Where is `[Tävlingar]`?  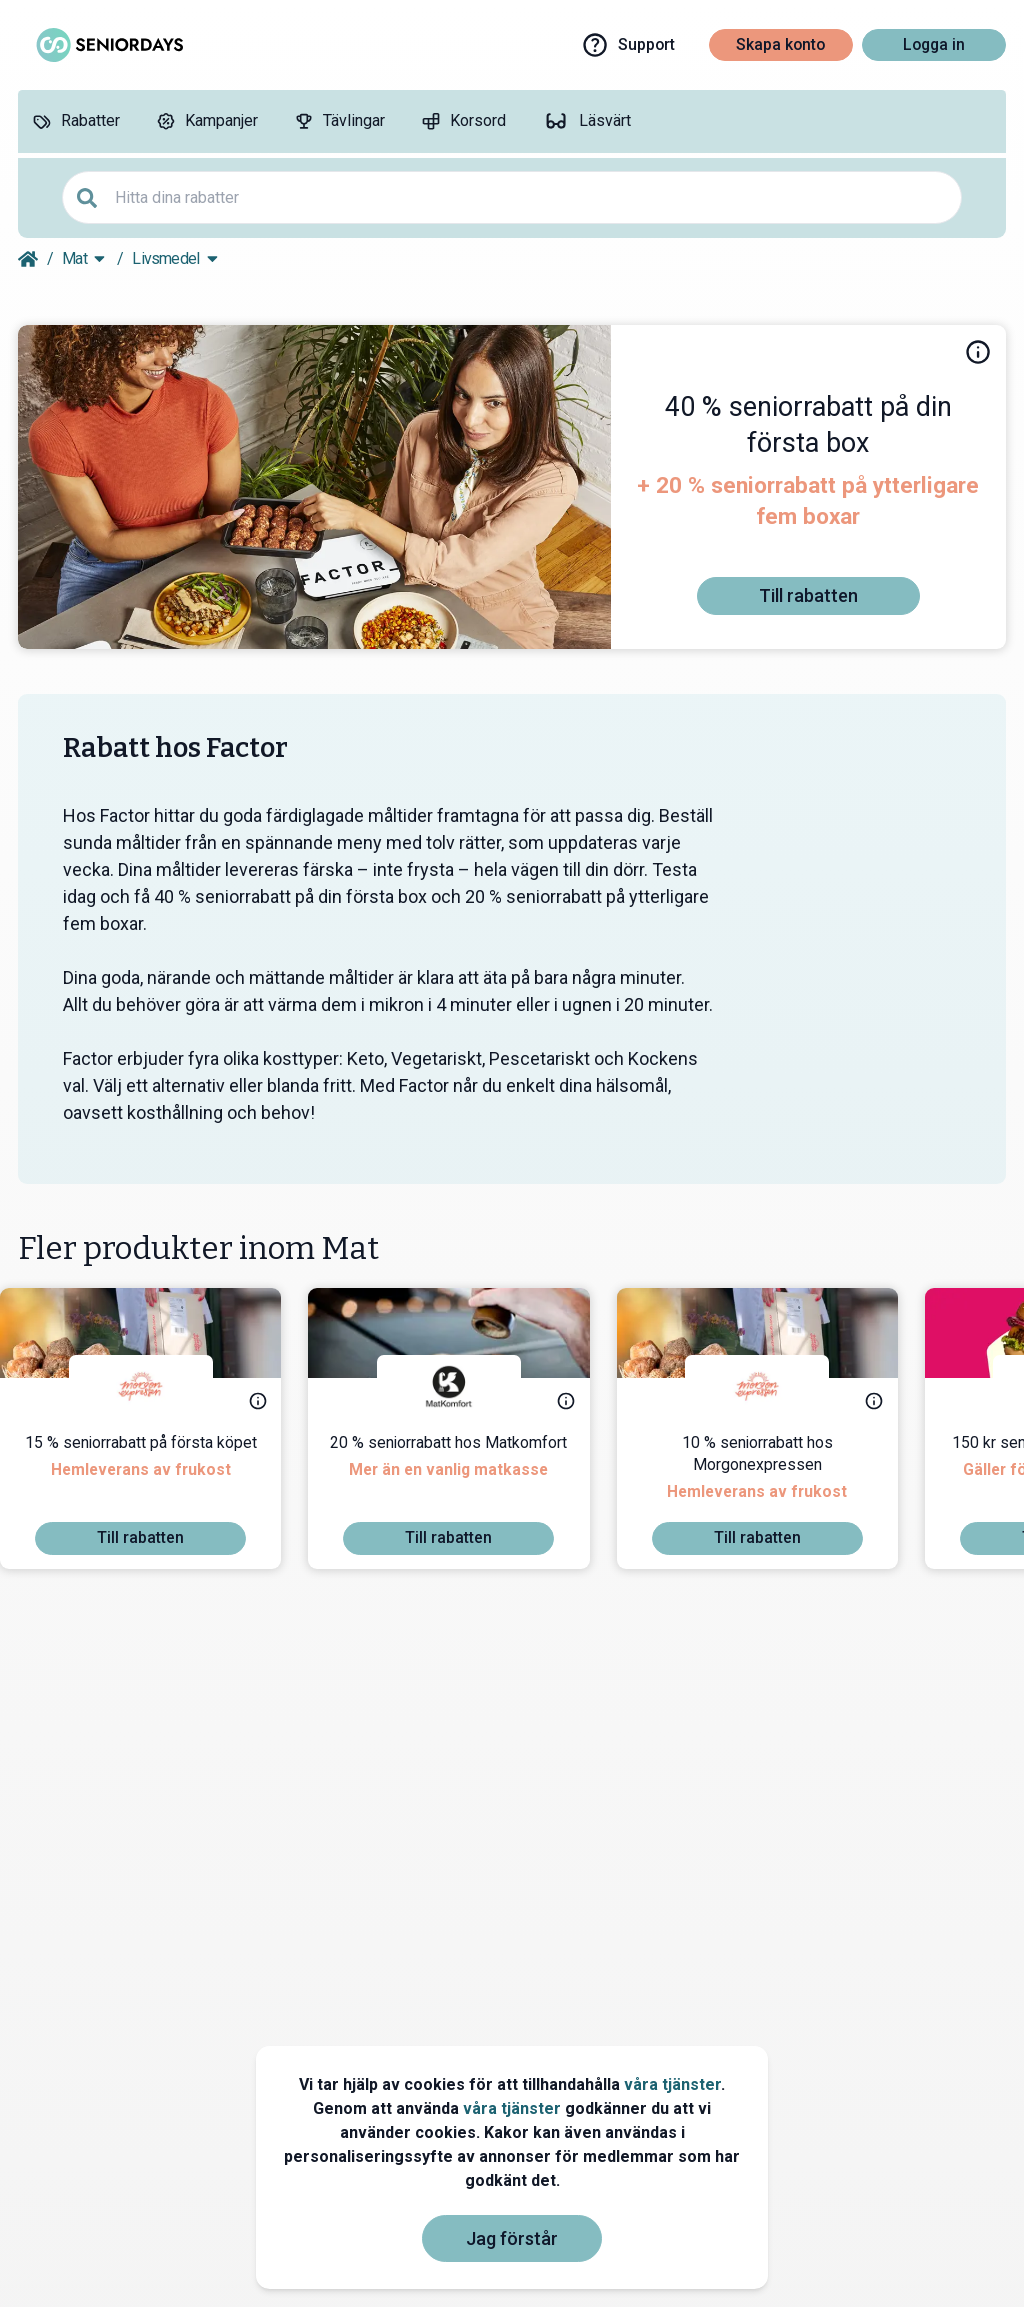
[Tävlingar] is located at coordinates (339, 121).